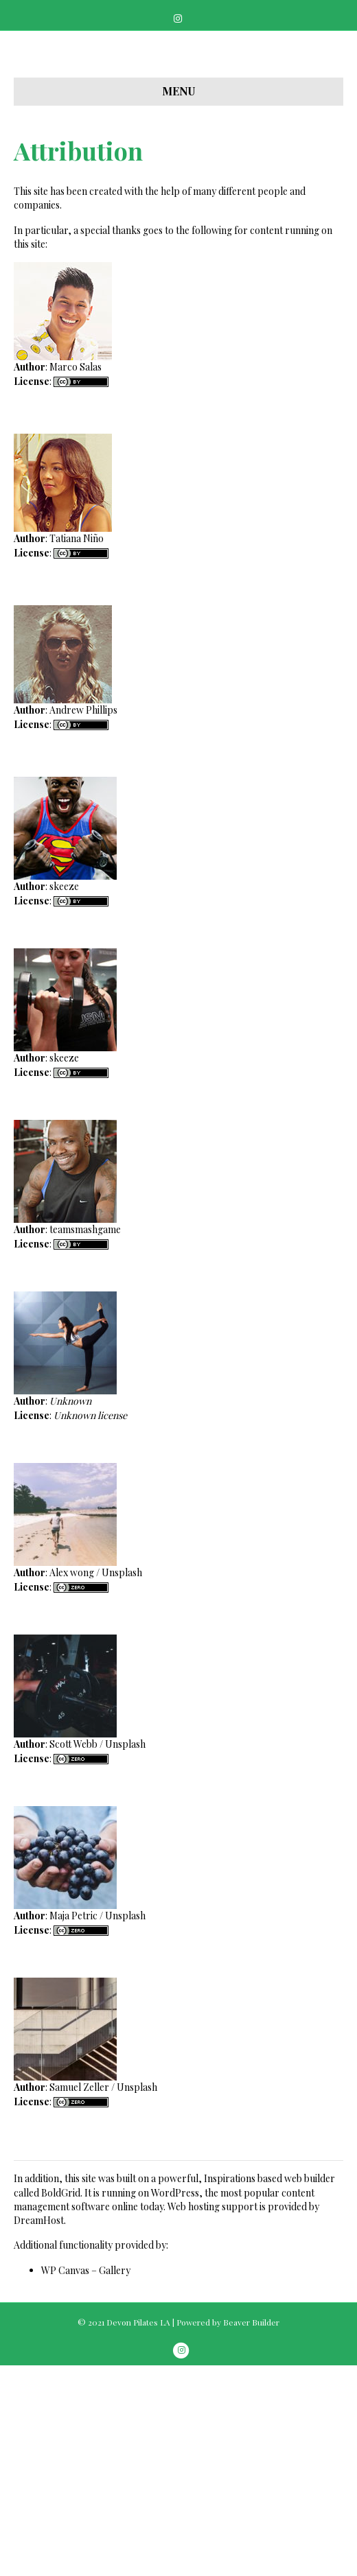 This screenshot has width=357, height=2576. What do you see at coordinates (75, 577) in the screenshot?
I see `Marco Salas` at bounding box center [75, 577].